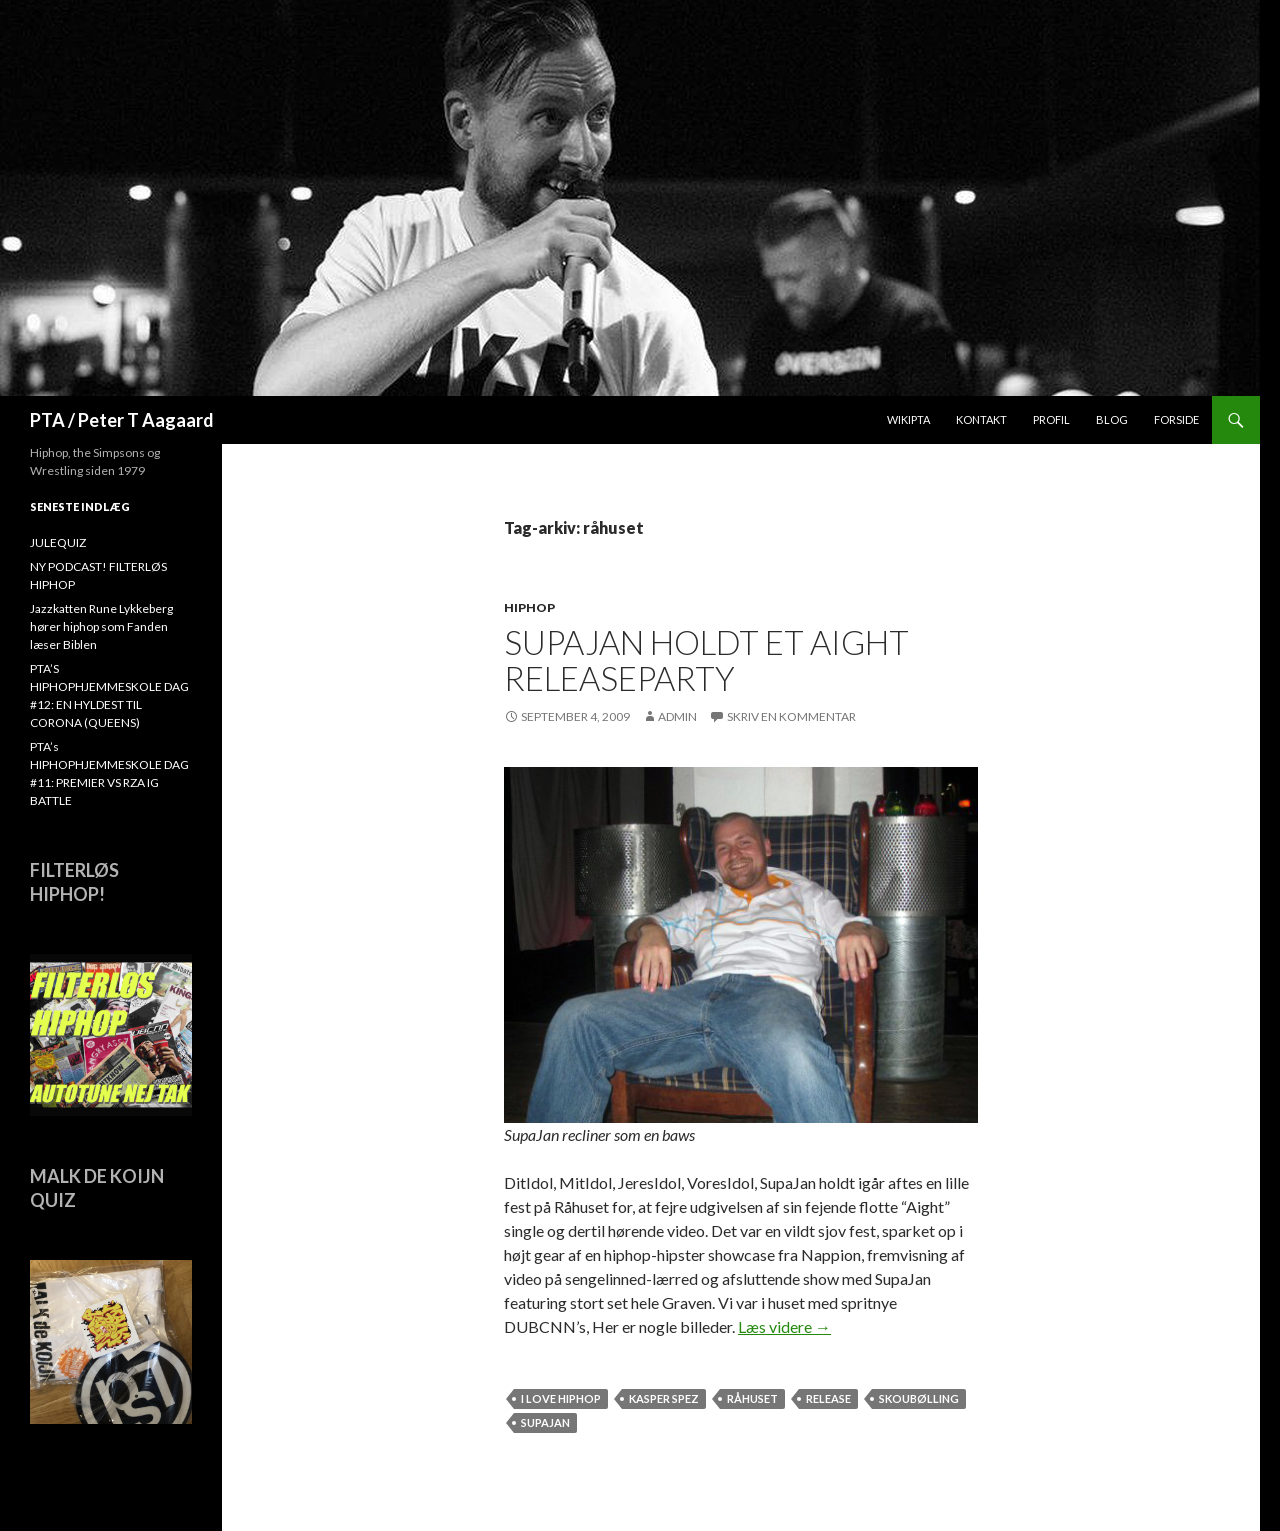 Image resolution: width=1280 pixels, height=1531 pixels. What do you see at coordinates (561, 1398) in the screenshot?
I see `I love hiphop` at bounding box center [561, 1398].